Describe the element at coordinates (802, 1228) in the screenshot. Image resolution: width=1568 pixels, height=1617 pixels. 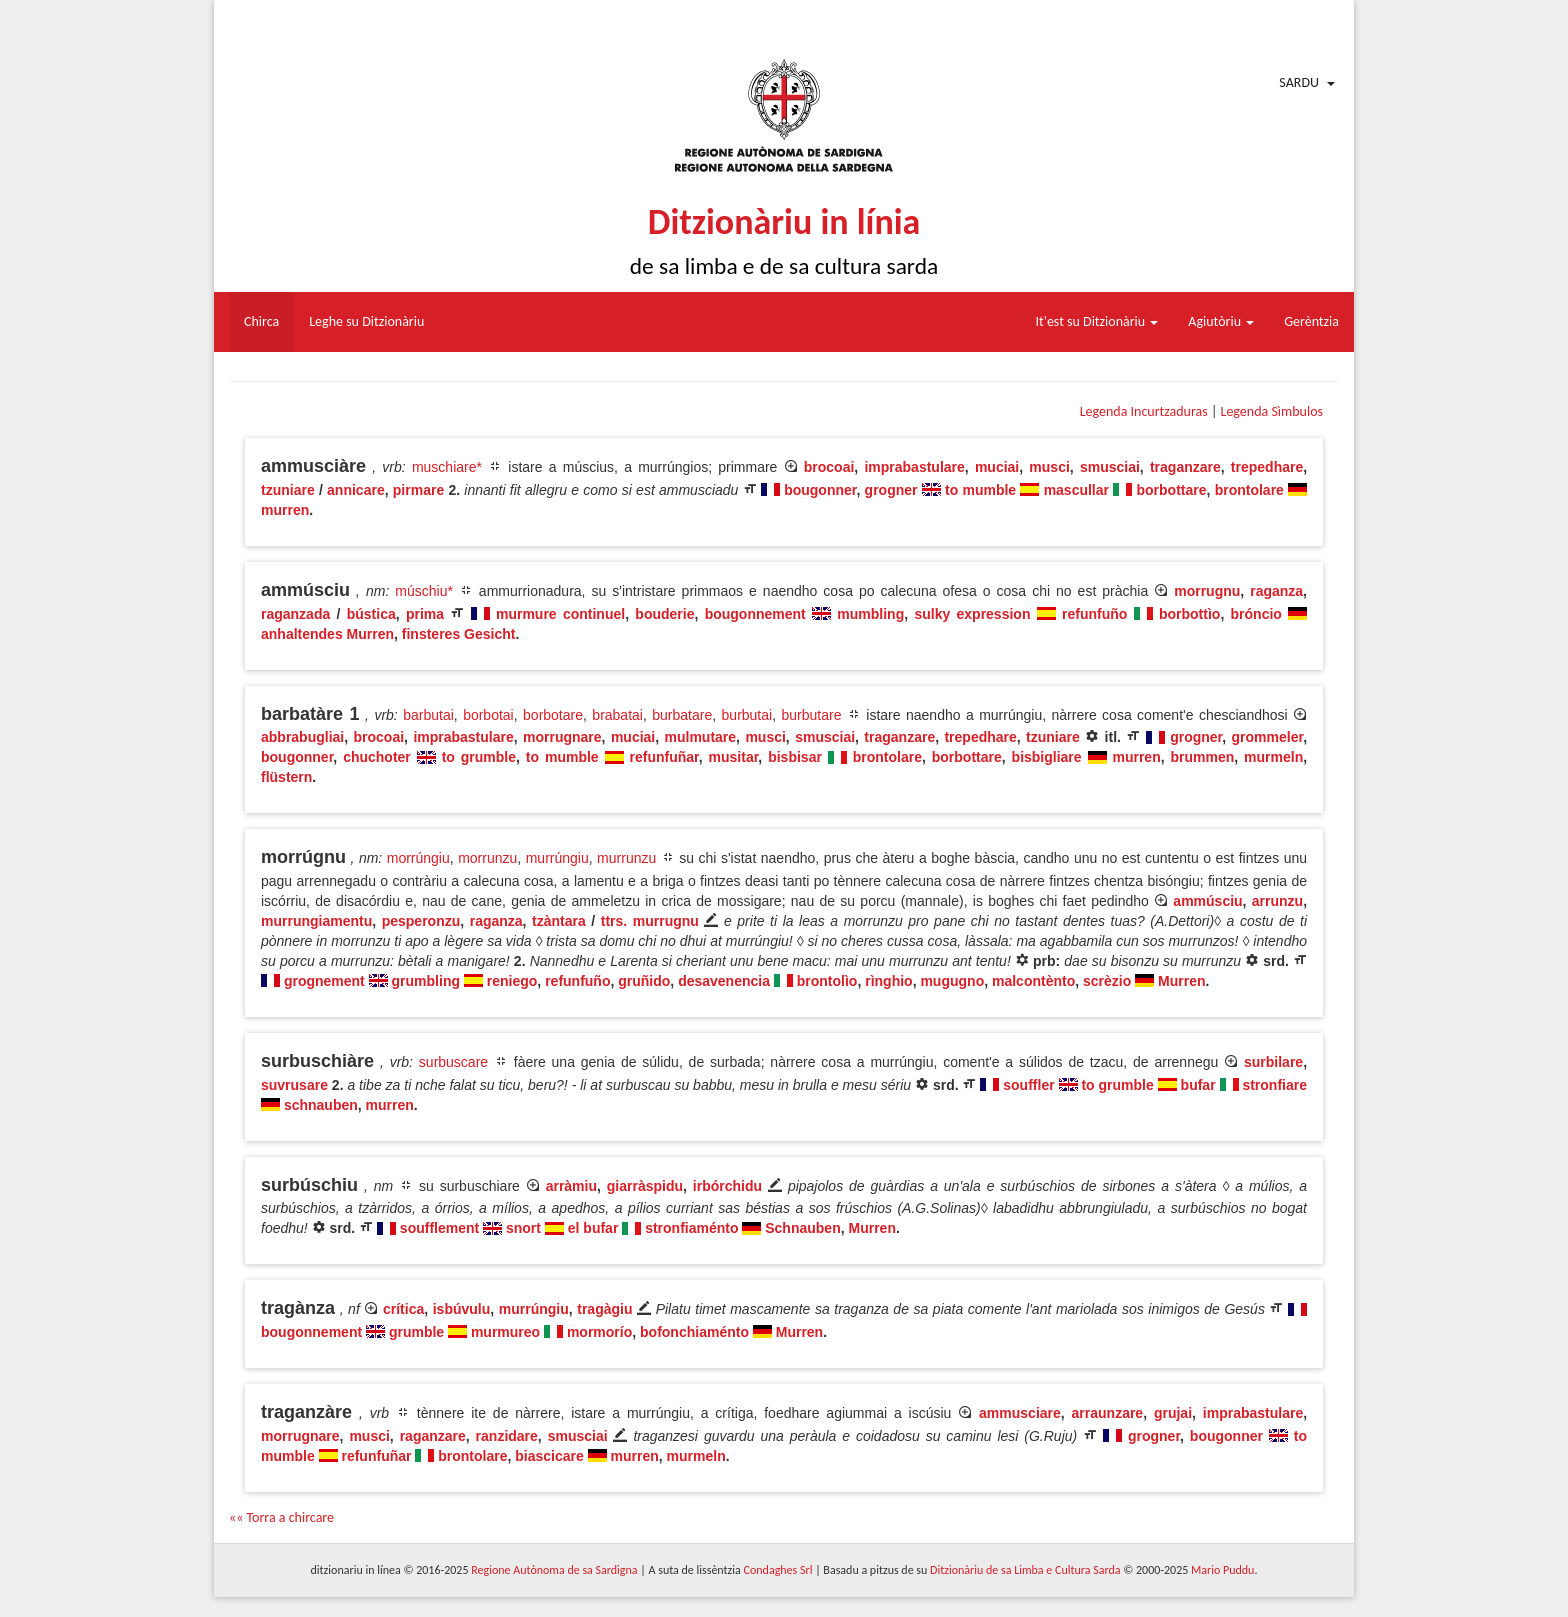
I see `Schnauben` at that location.